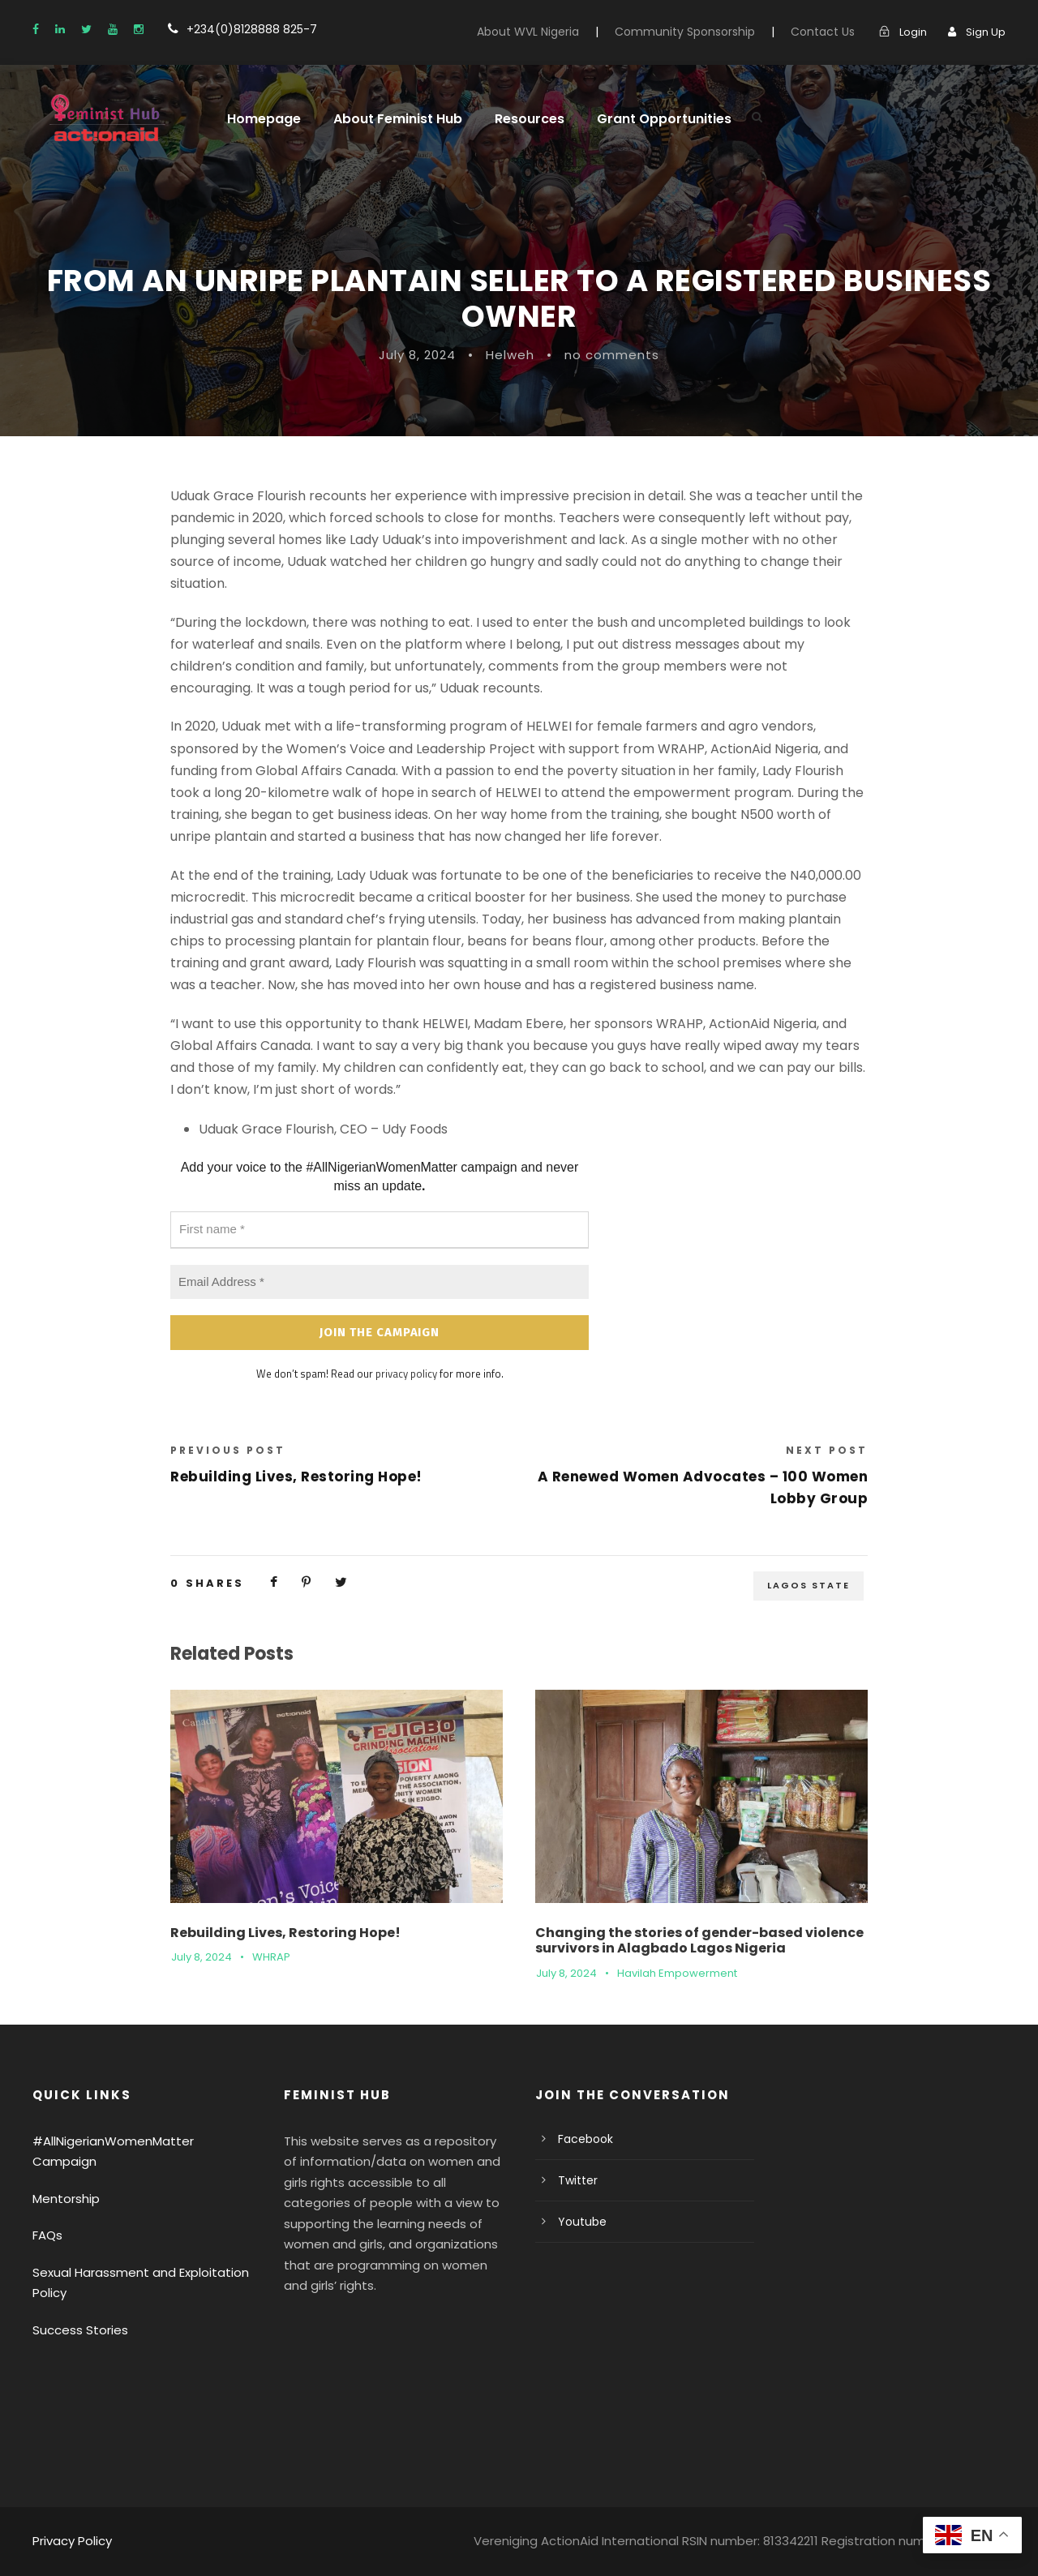 The width and height of the screenshot is (1038, 2576). What do you see at coordinates (285, 1932) in the screenshot?
I see `Rebuilding Lives, Restoring Hope!` at bounding box center [285, 1932].